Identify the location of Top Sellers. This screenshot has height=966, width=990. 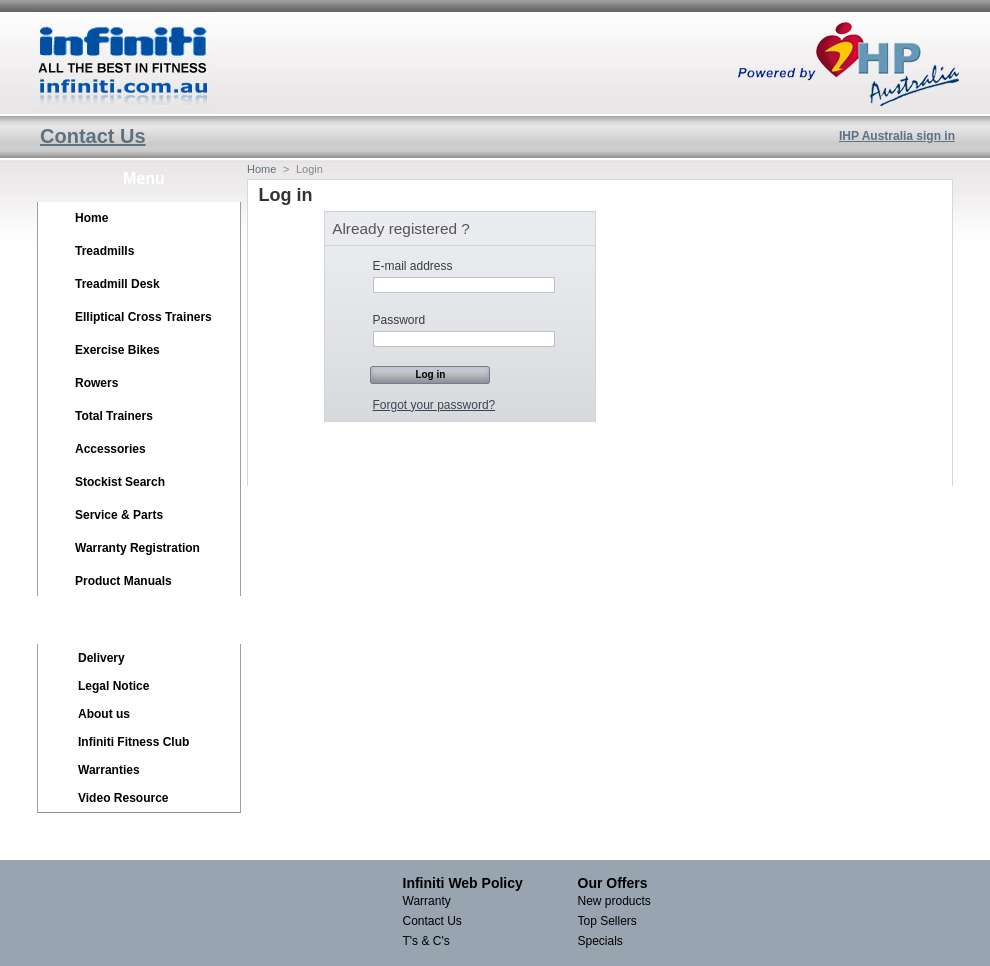
(607, 921).